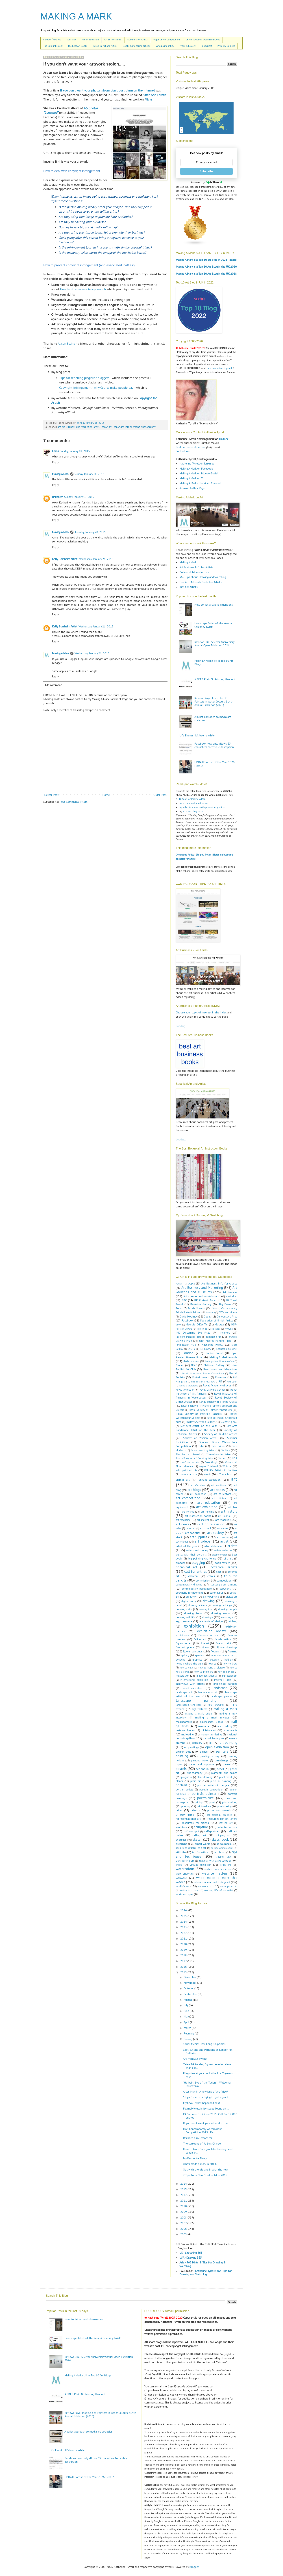  Describe the element at coordinates (208, 1466) in the screenshot. I see `Wayne Thiebaud` at that location.